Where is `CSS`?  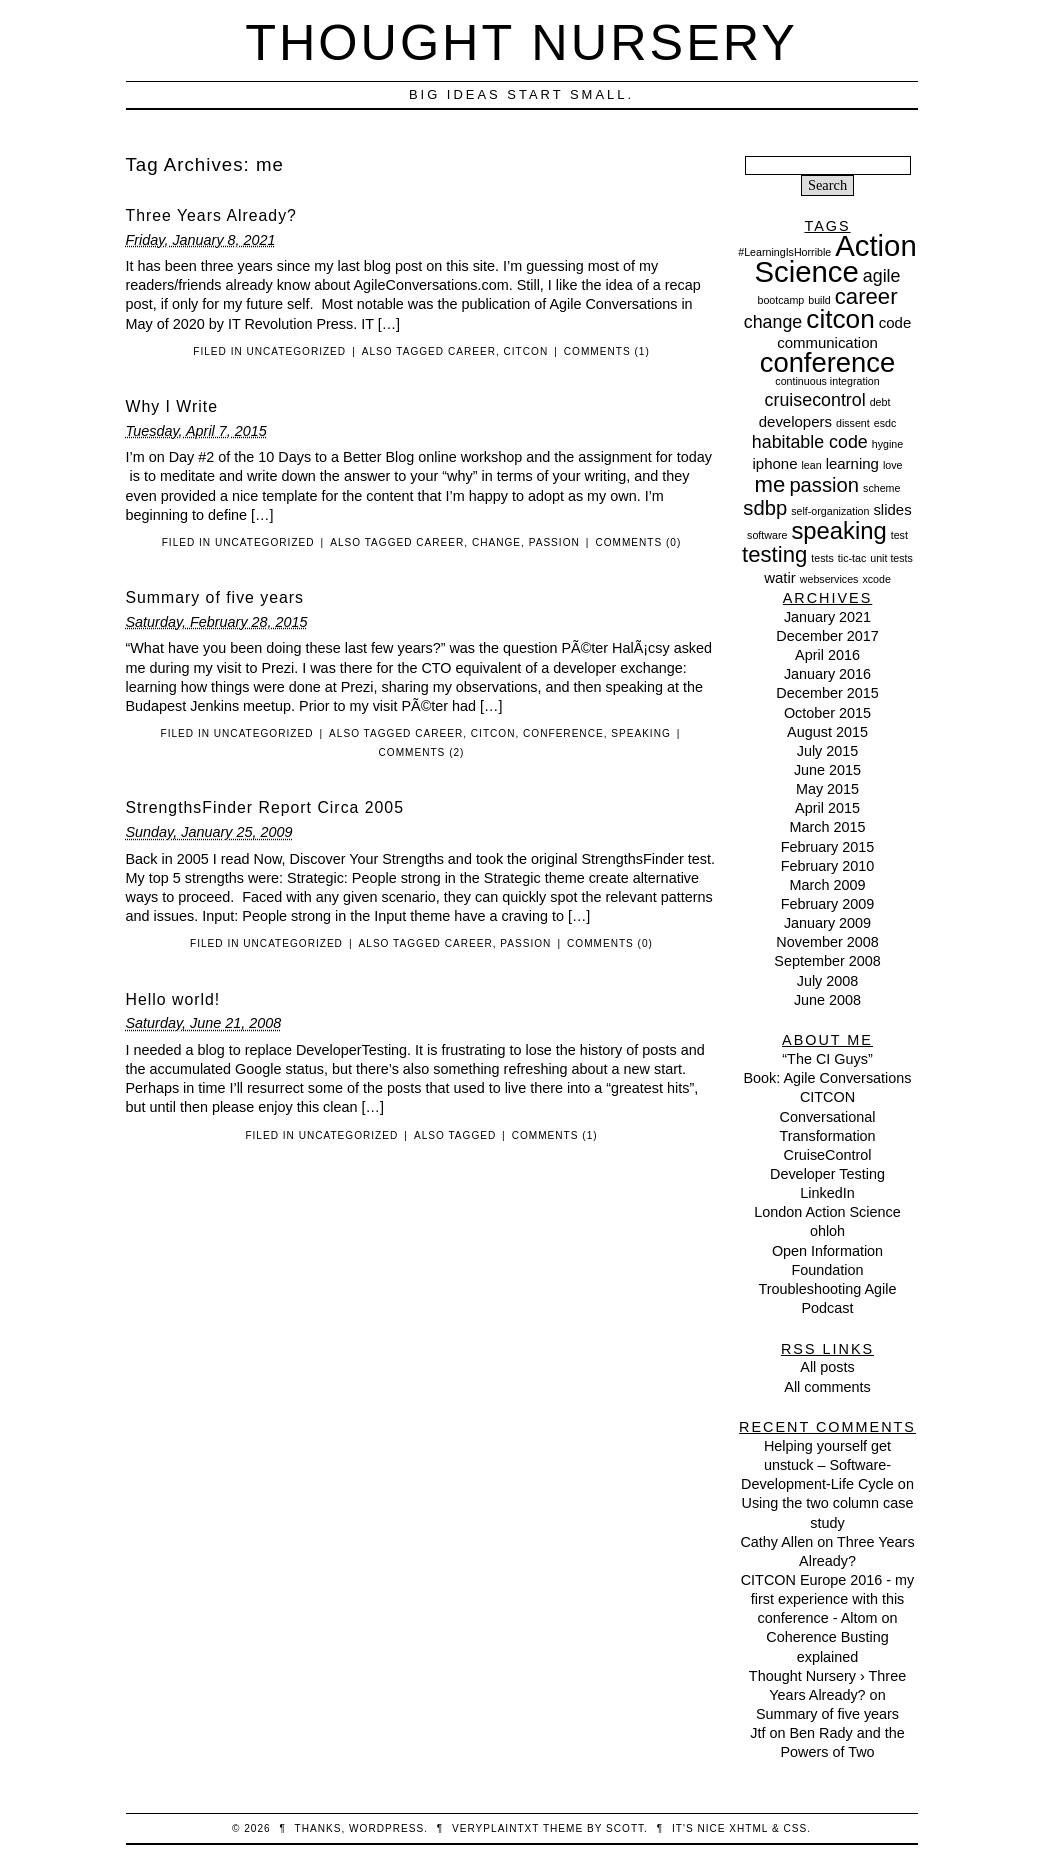
CSS is located at coordinates (795, 1828).